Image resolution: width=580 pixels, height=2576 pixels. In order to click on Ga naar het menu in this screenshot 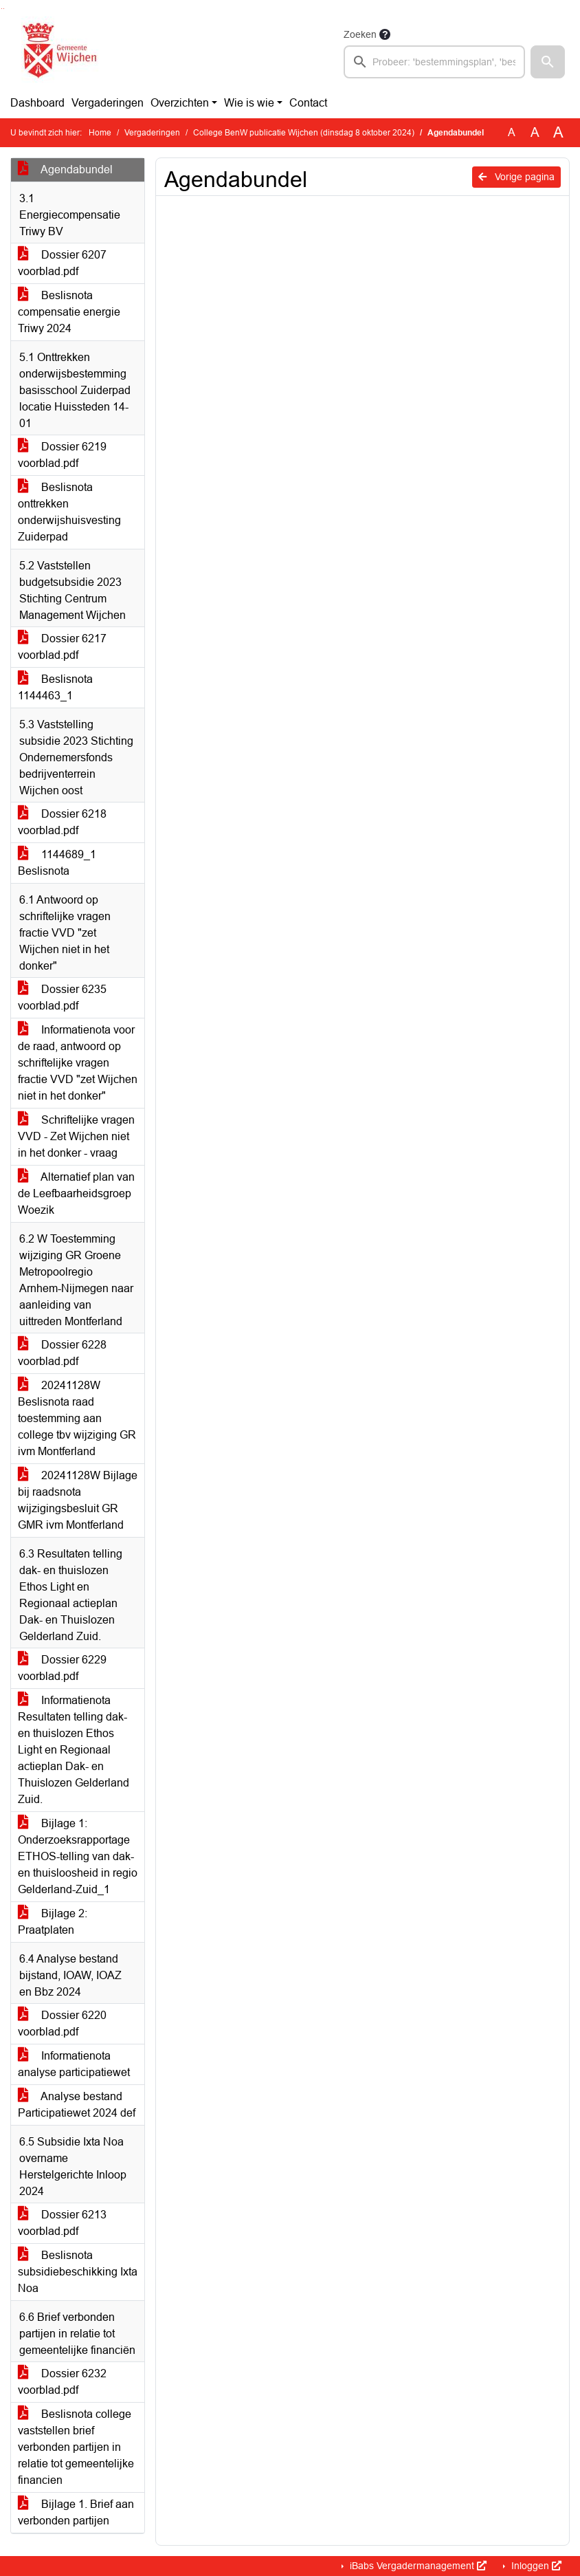, I will do `click(3, 8)`.